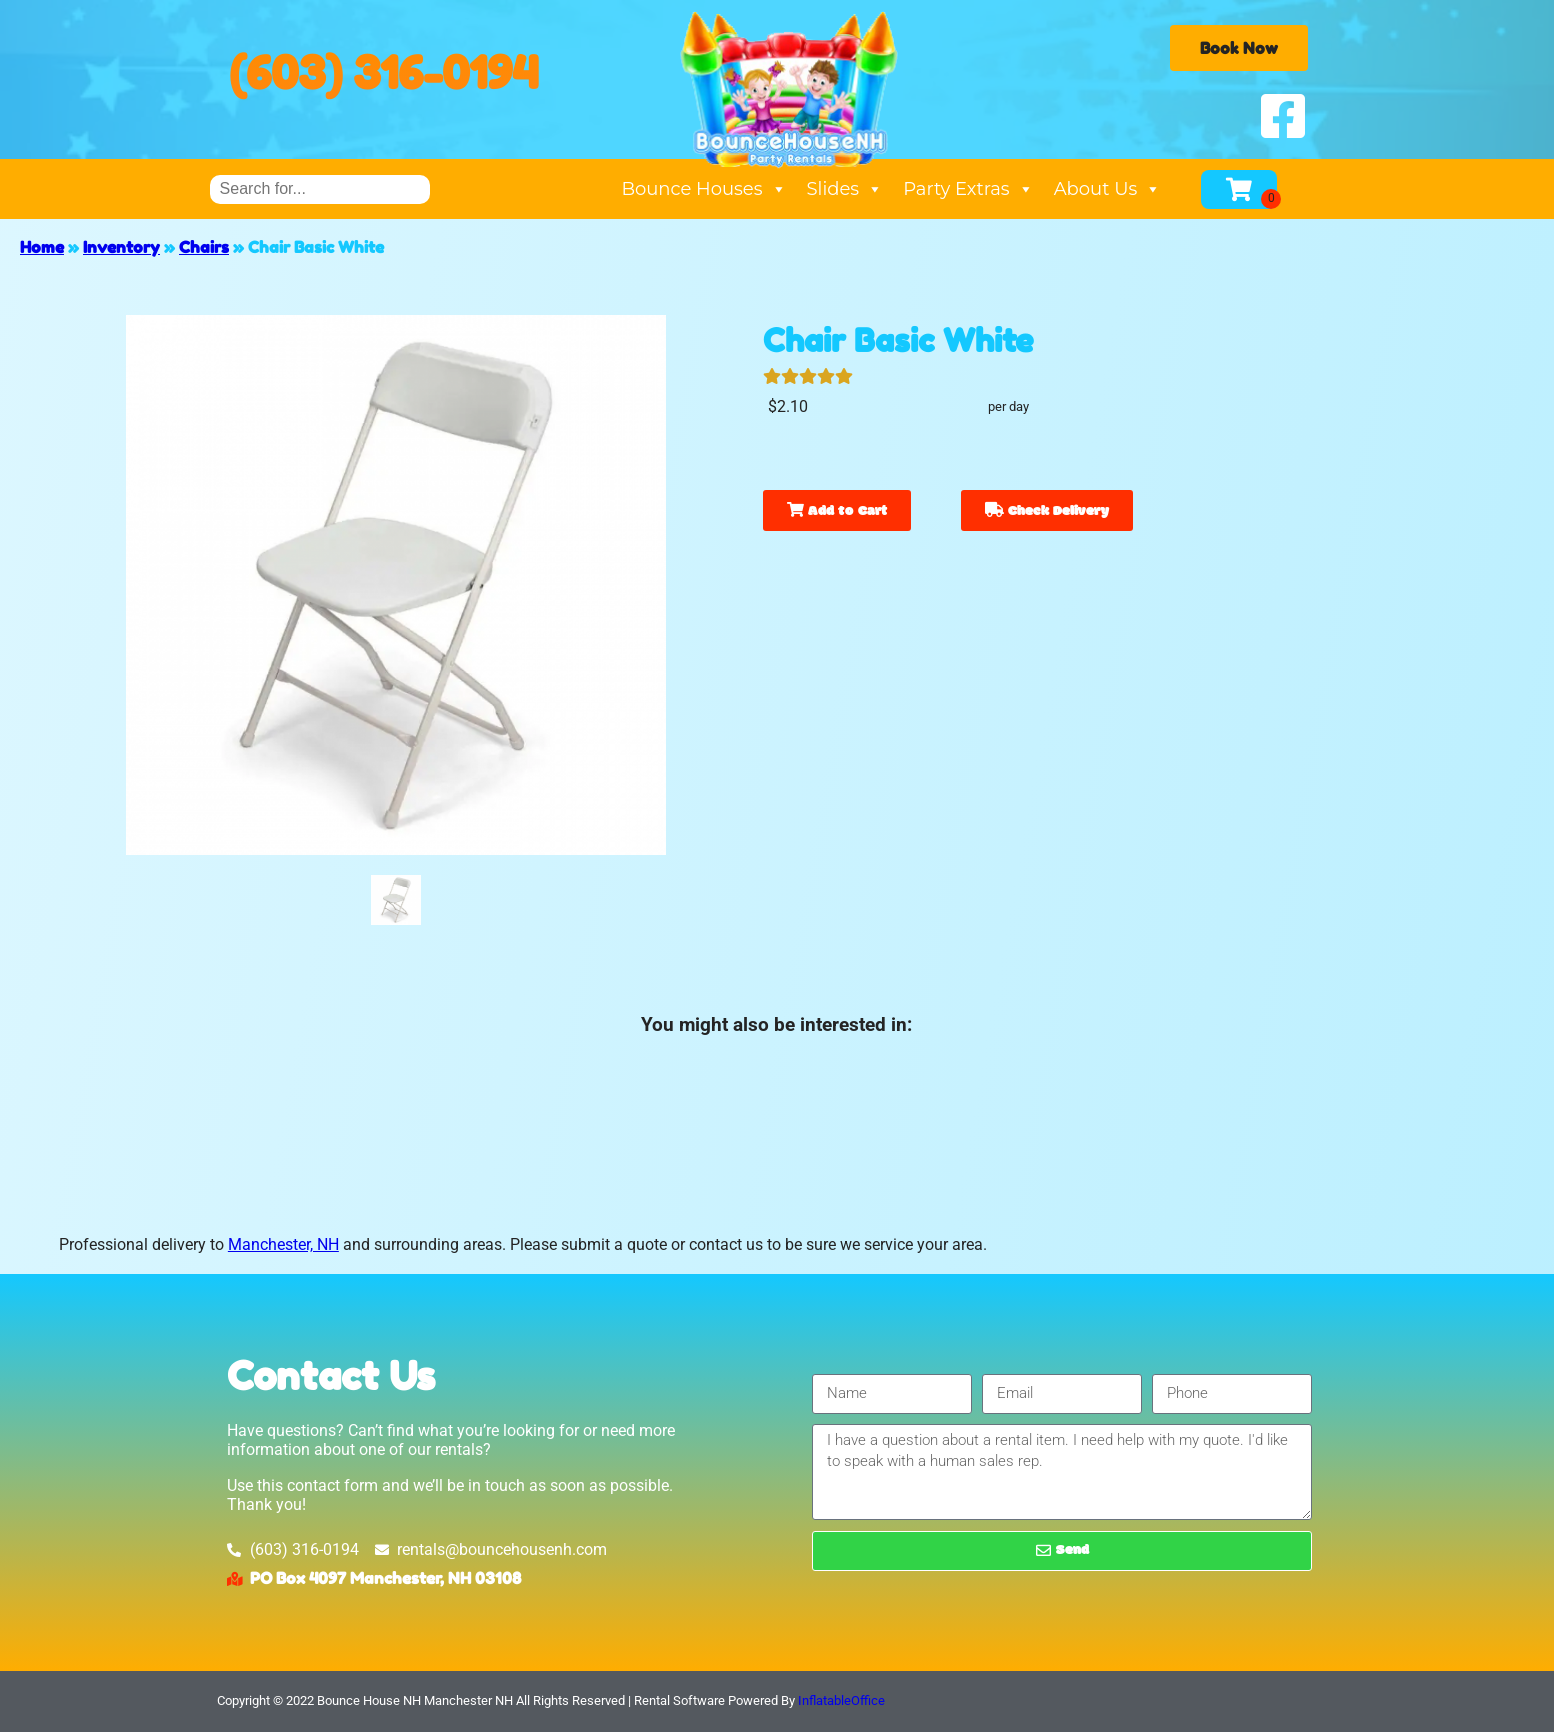 The image size is (1554, 1732). What do you see at coordinates (204, 247) in the screenshot?
I see `Chairs` at bounding box center [204, 247].